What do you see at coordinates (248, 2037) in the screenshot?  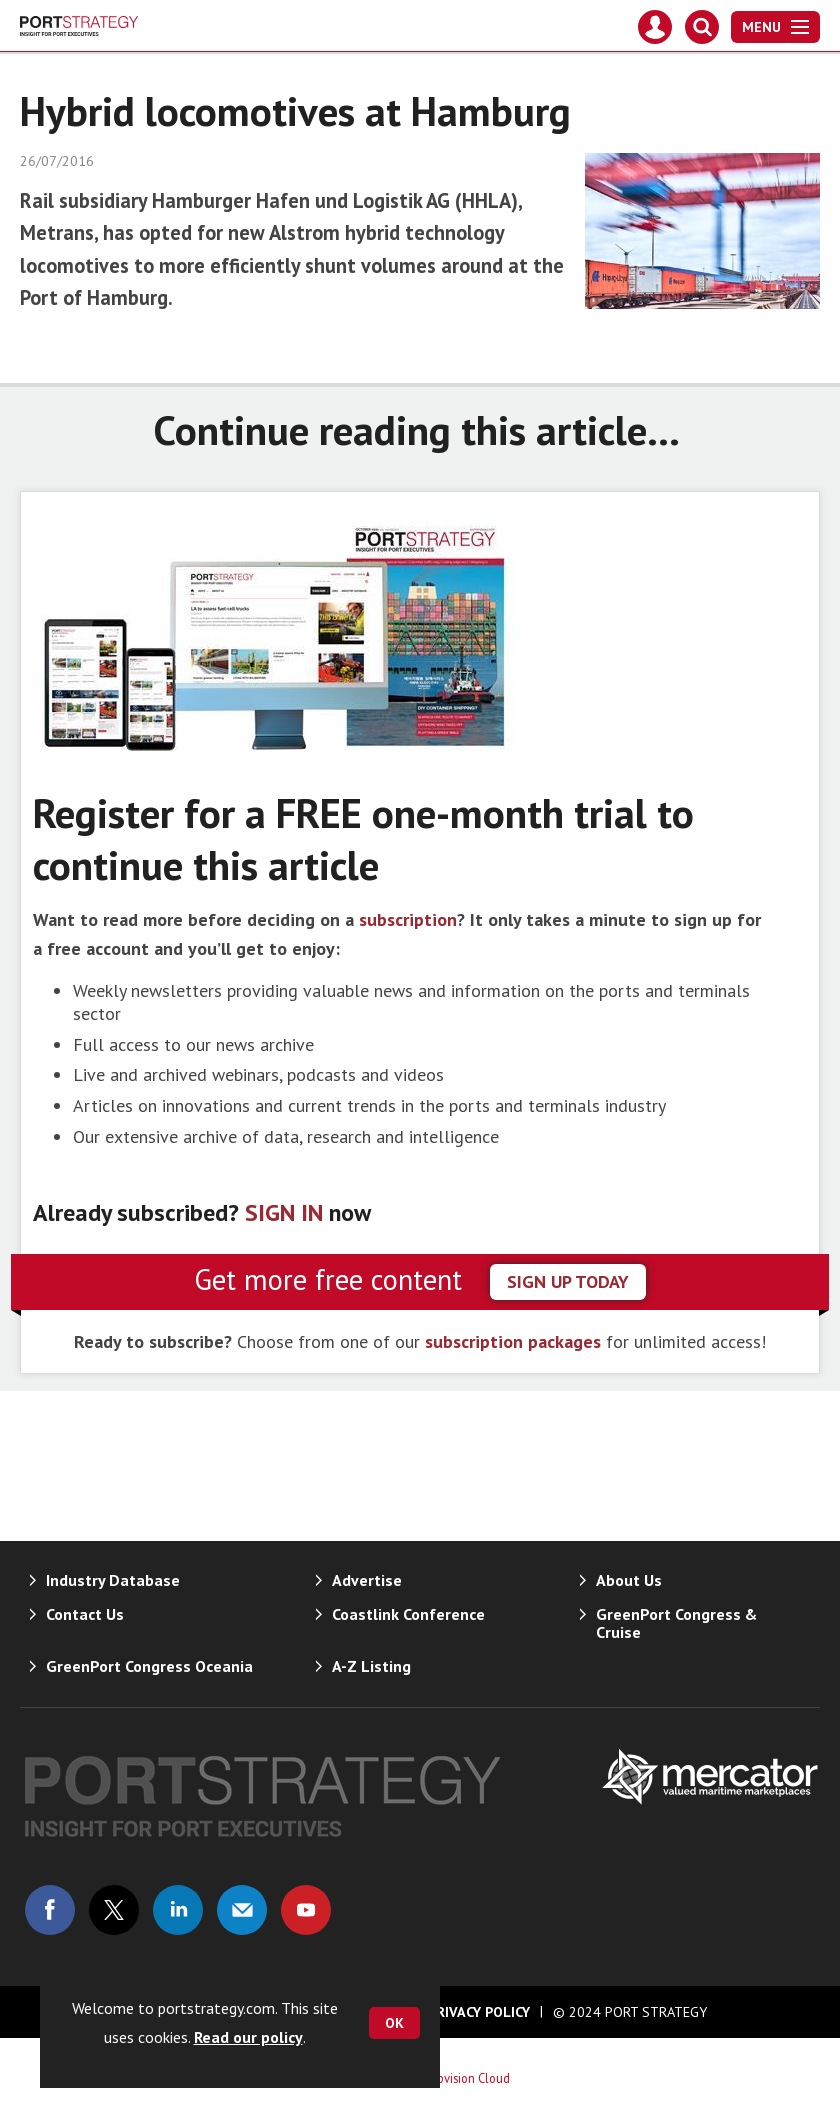 I see `Read our policy` at bounding box center [248, 2037].